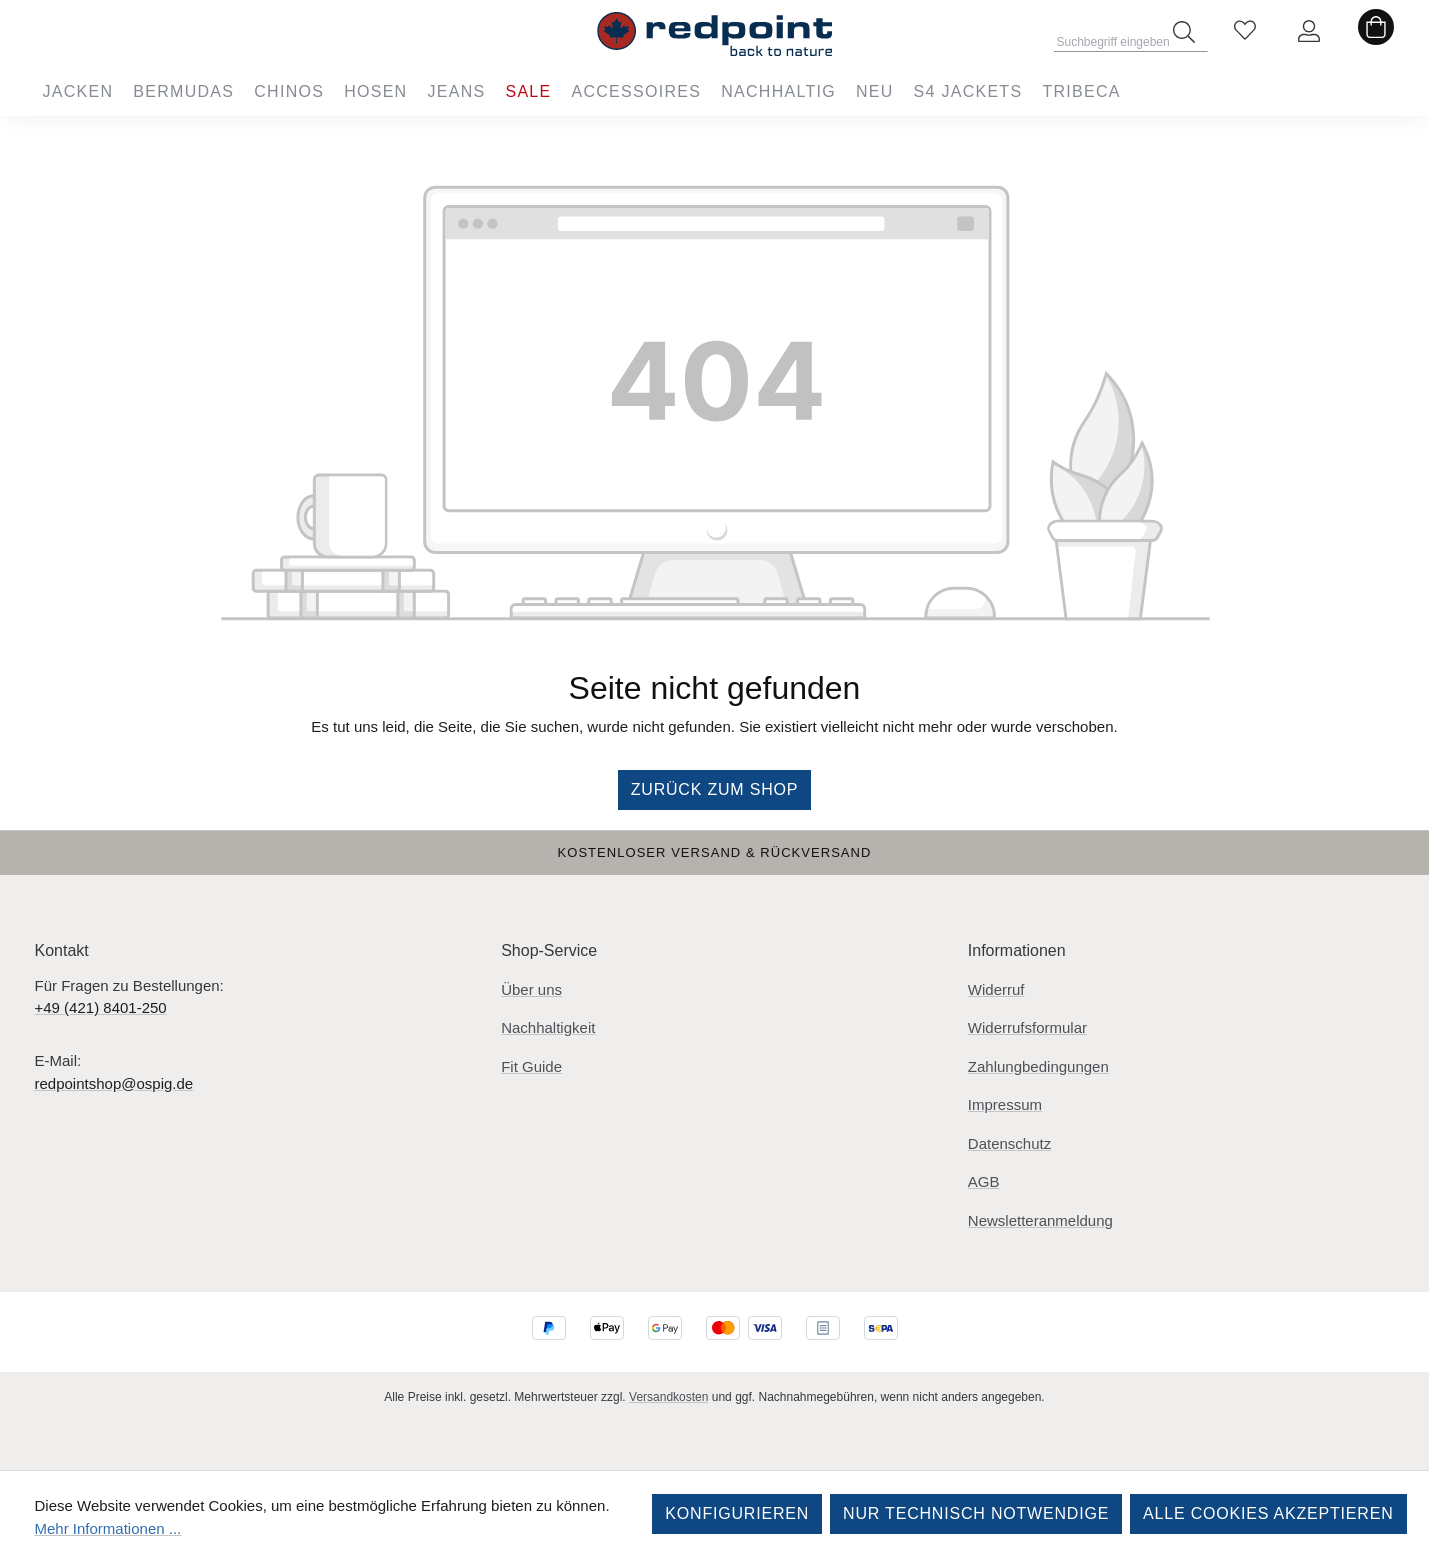 This screenshot has width=1429, height=1564. I want to click on Widerrufsformular, so click(1027, 1027).